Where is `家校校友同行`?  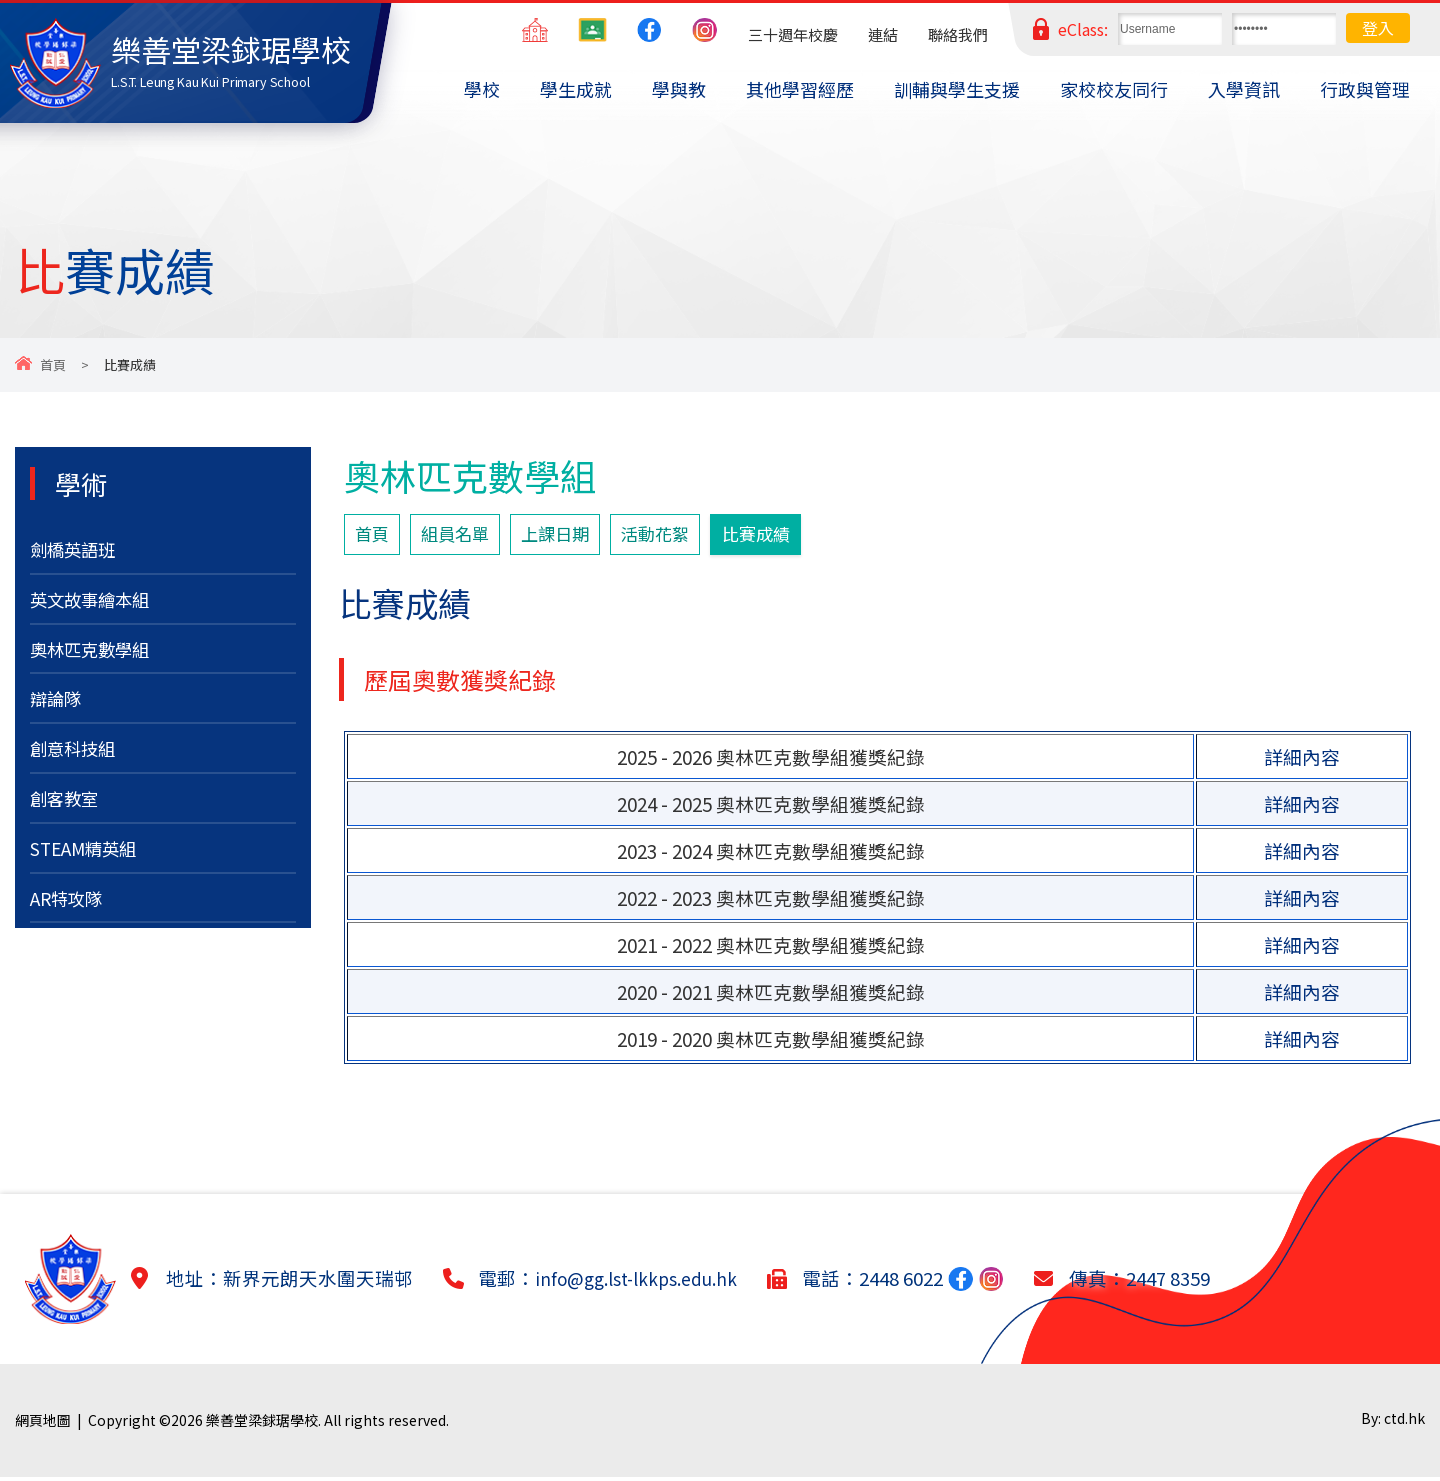
家校校友同行 is located at coordinates (1114, 89).